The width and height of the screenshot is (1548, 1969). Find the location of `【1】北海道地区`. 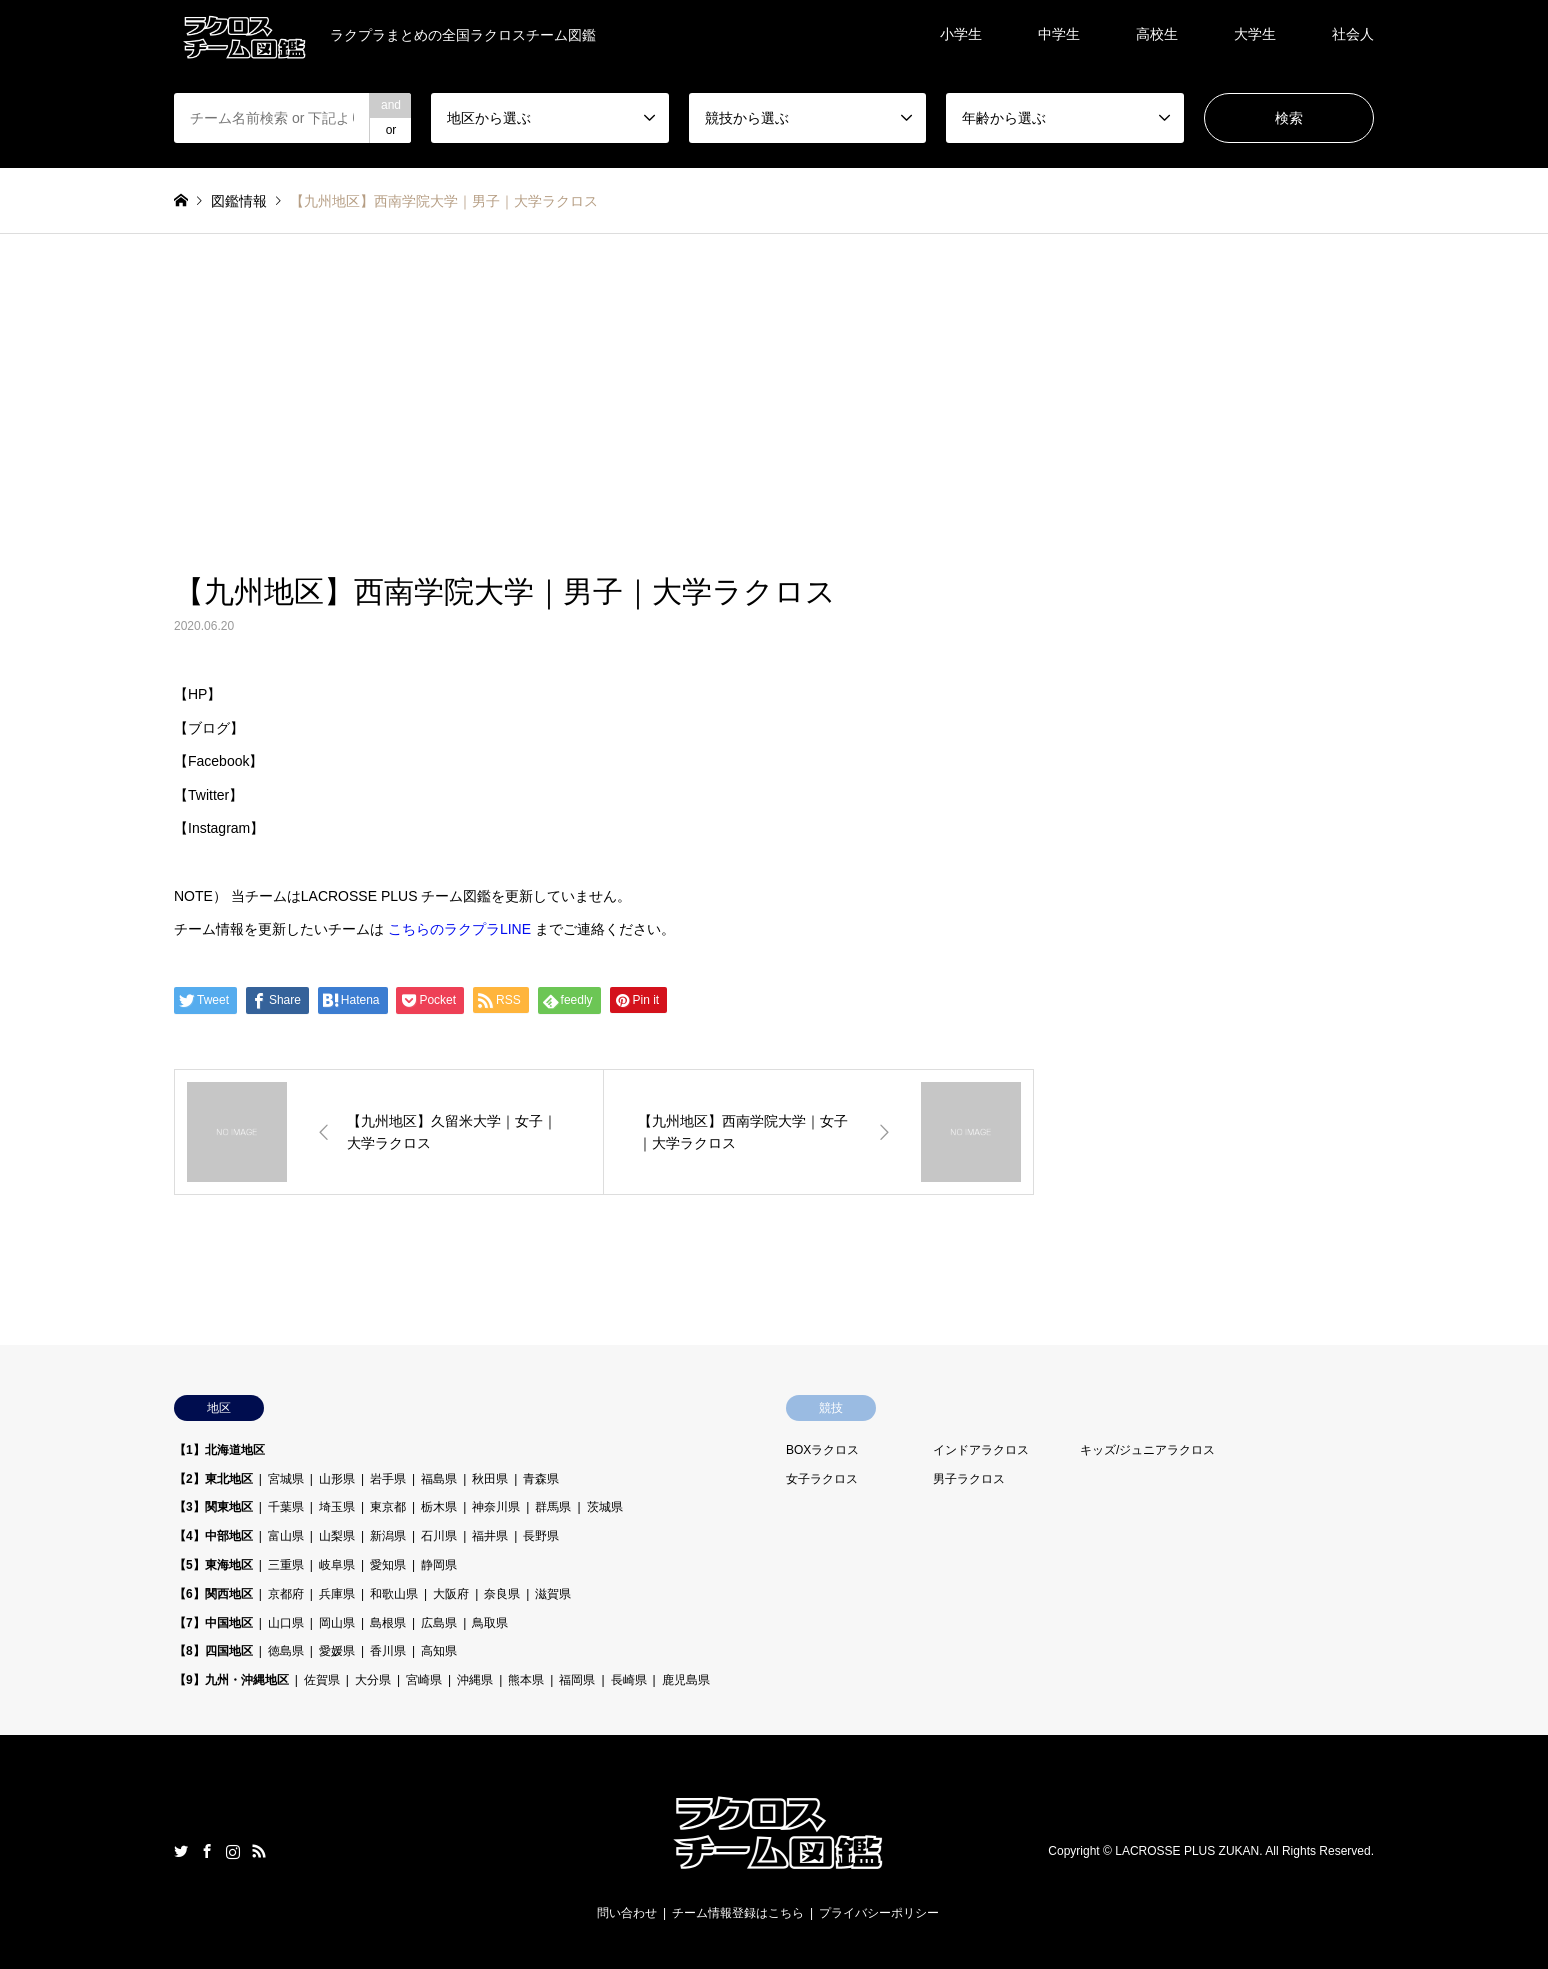

【1】北海道地区 is located at coordinates (219, 1450).